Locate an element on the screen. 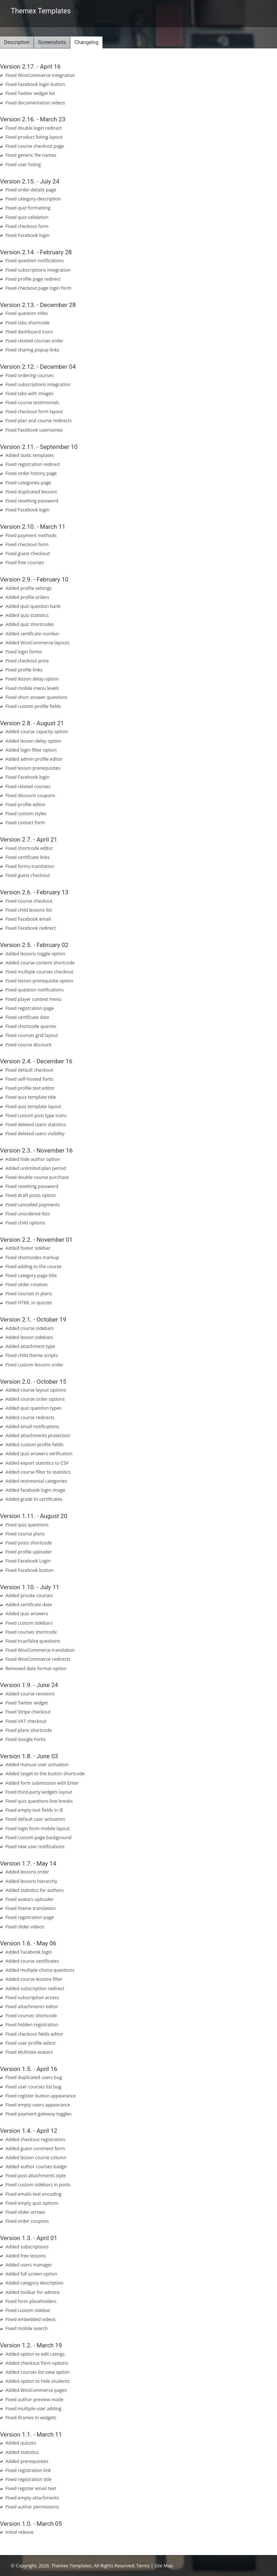 This screenshot has height=2576, width=277. Site Map is located at coordinates (164, 2566).